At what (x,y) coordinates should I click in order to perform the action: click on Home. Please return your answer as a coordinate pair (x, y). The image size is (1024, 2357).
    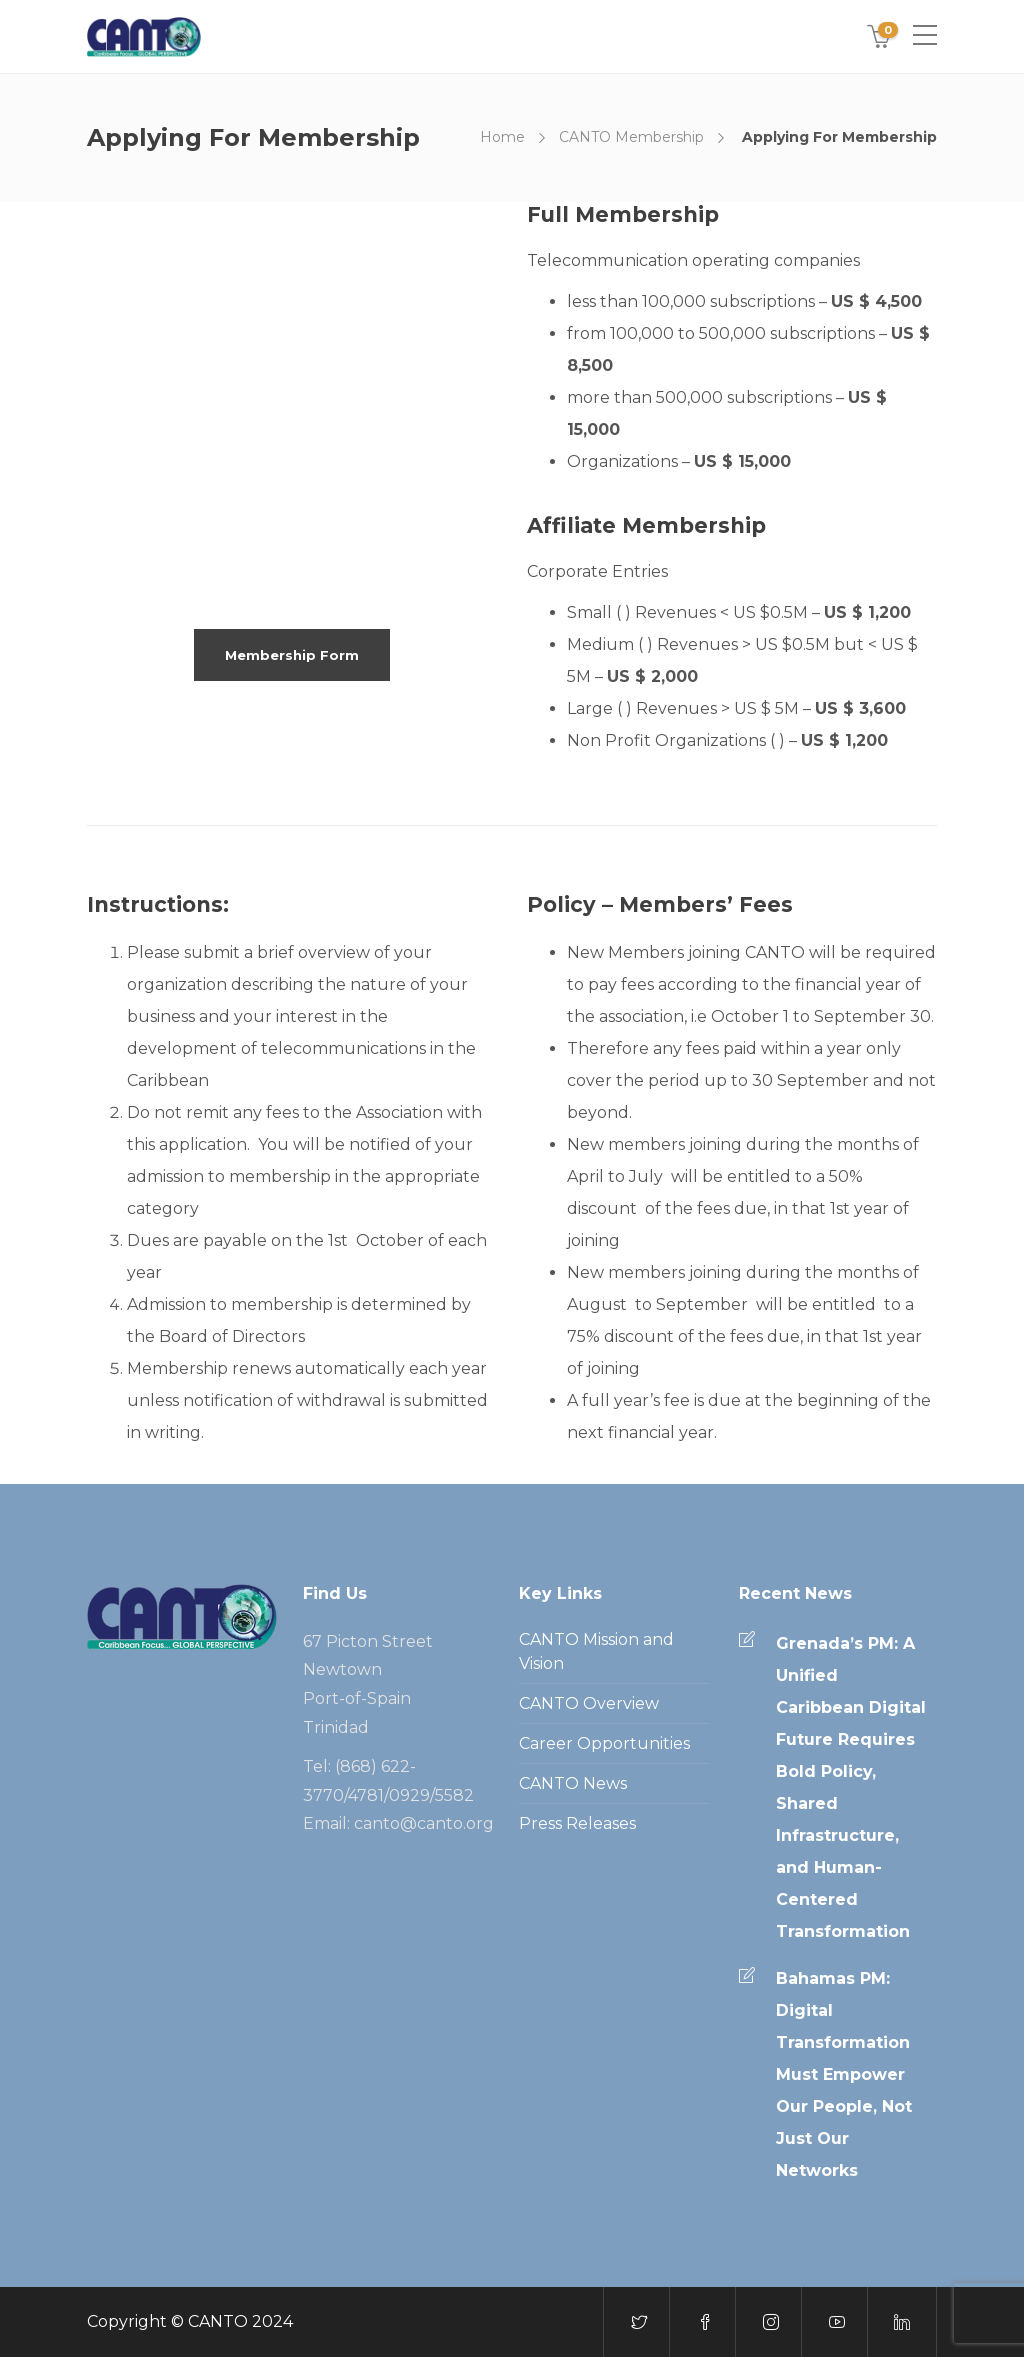
    Looking at the image, I should click on (502, 137).